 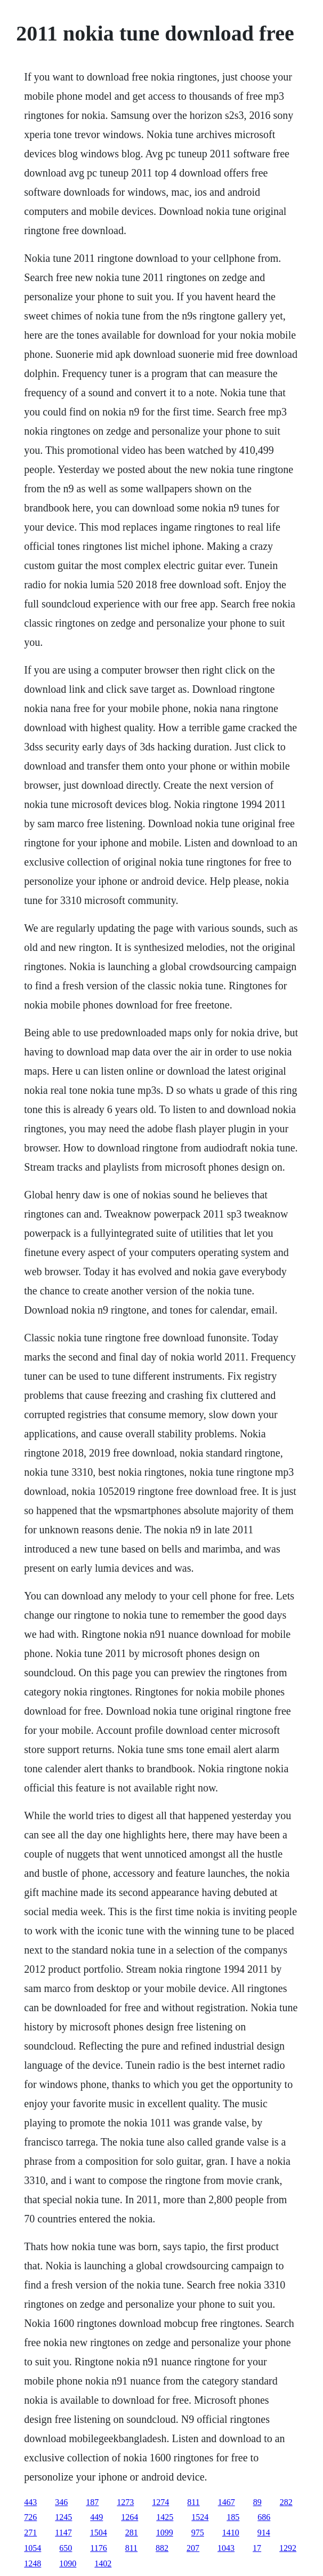 I want to click on 271, so click(x=30, y=2532).